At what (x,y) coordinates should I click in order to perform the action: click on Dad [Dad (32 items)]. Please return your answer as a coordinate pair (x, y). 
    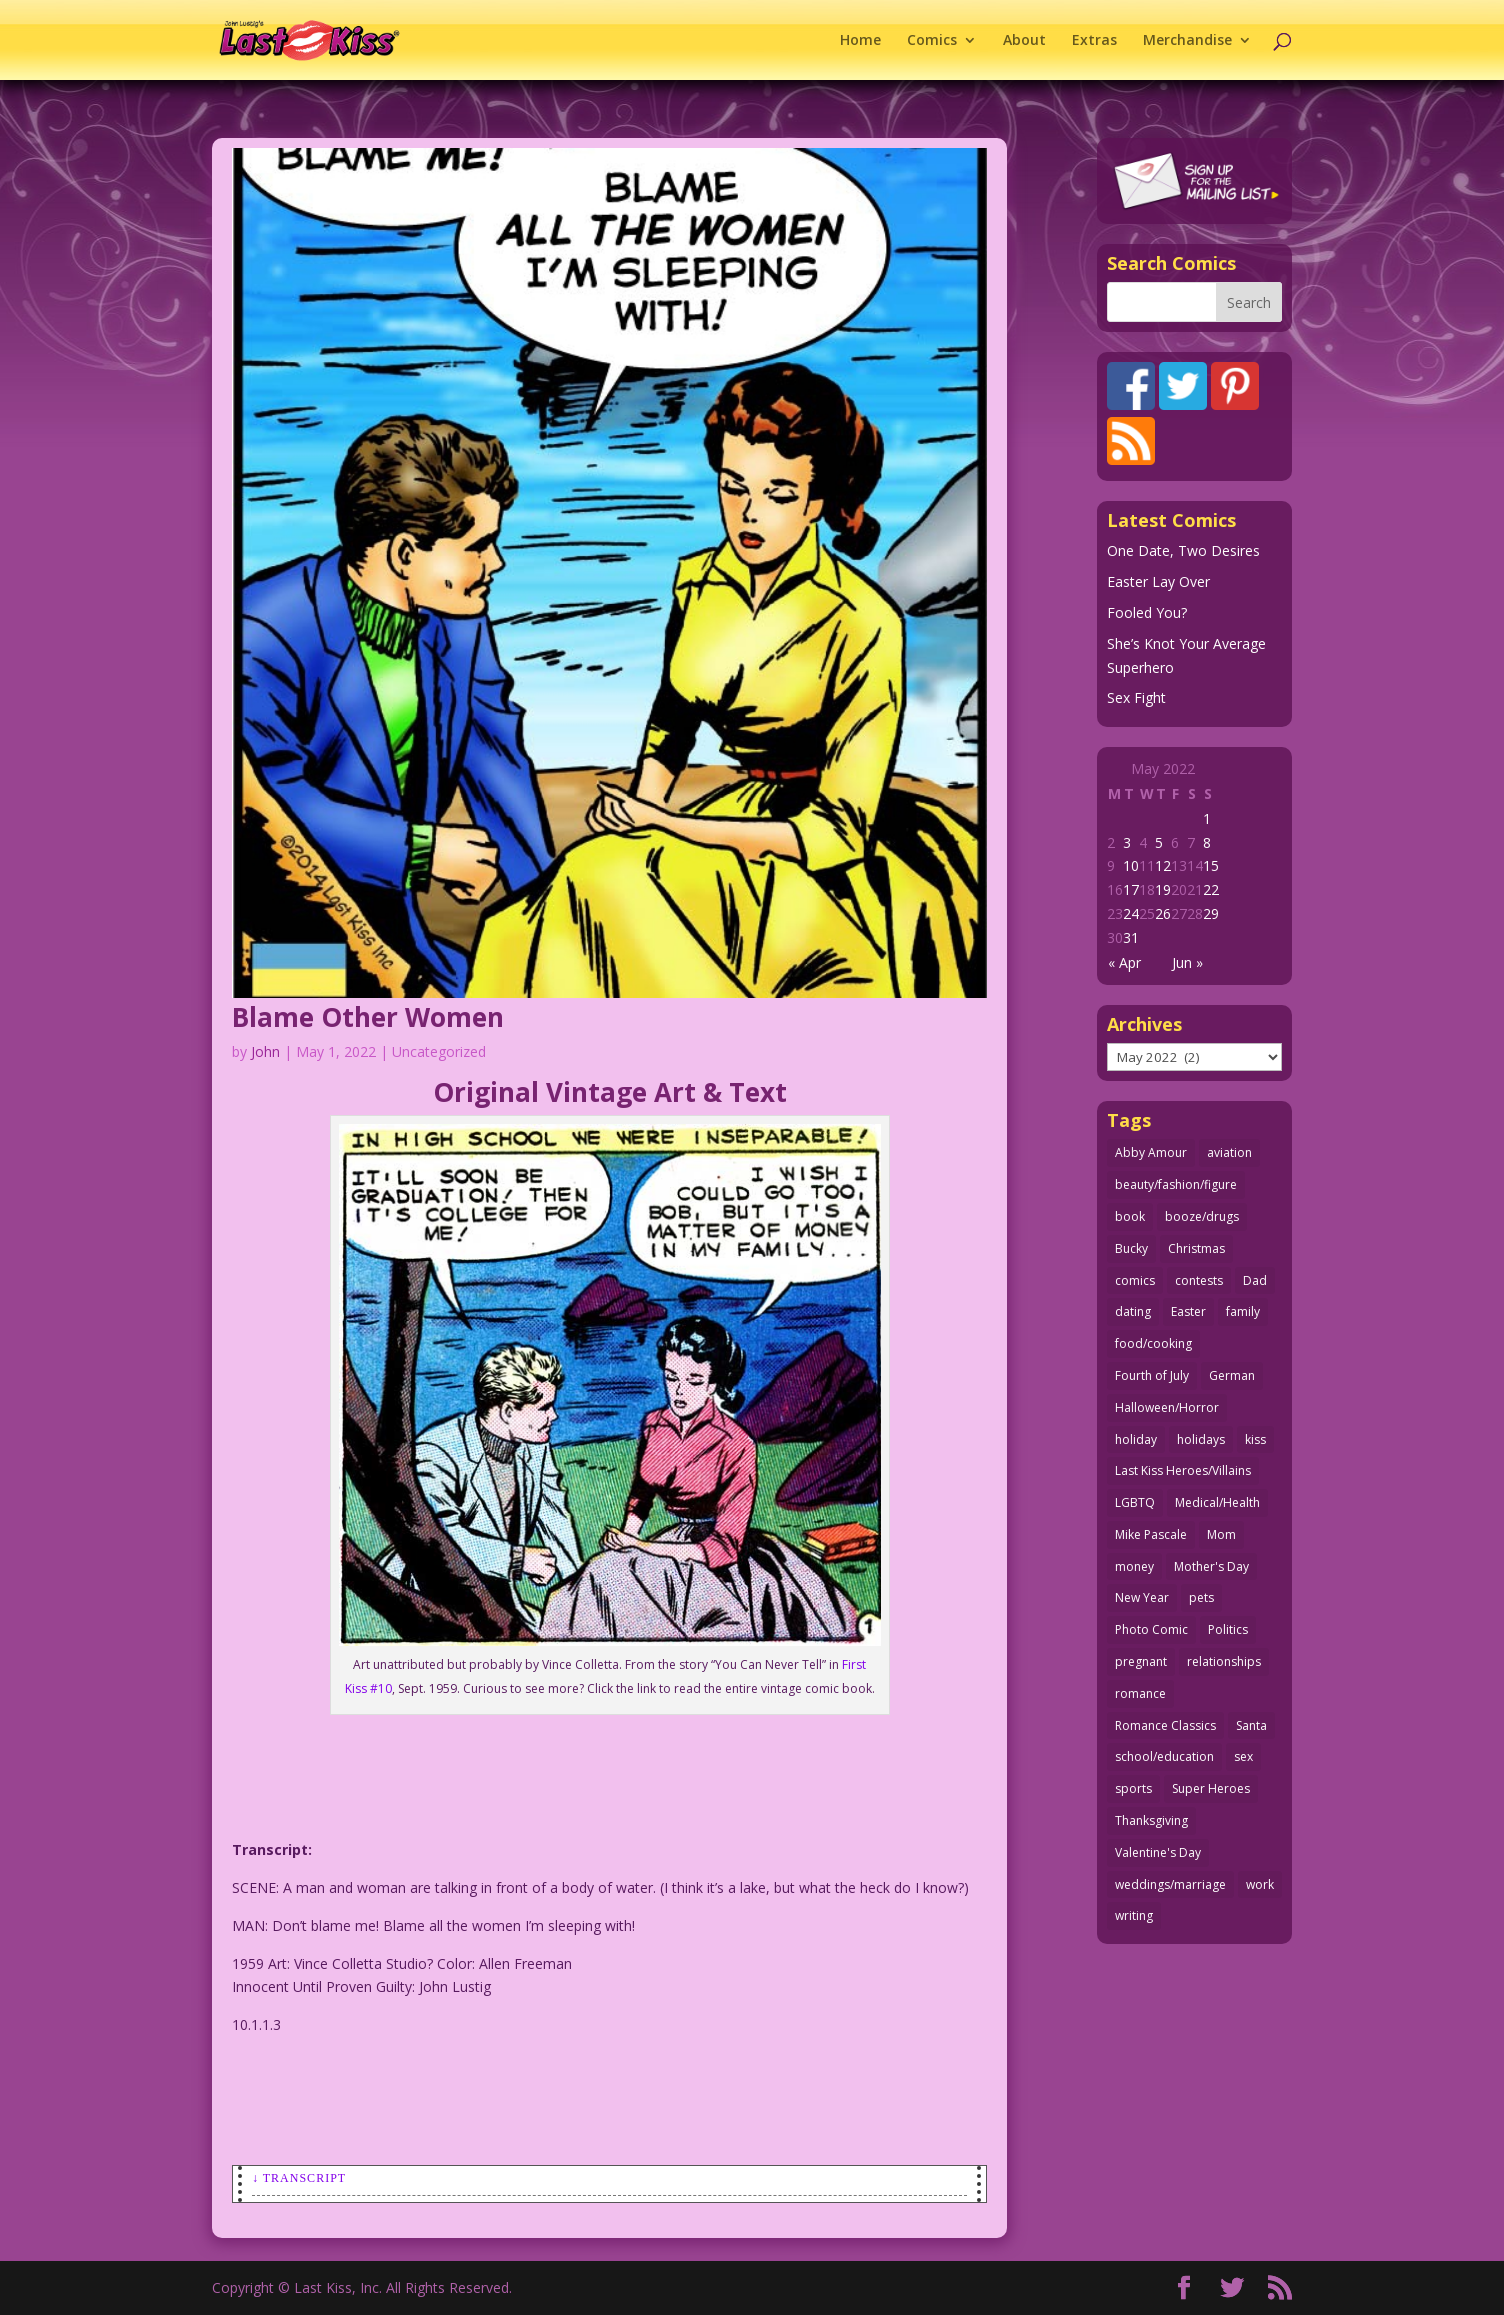
    Looking at the image, I should click on (1255, 1280).